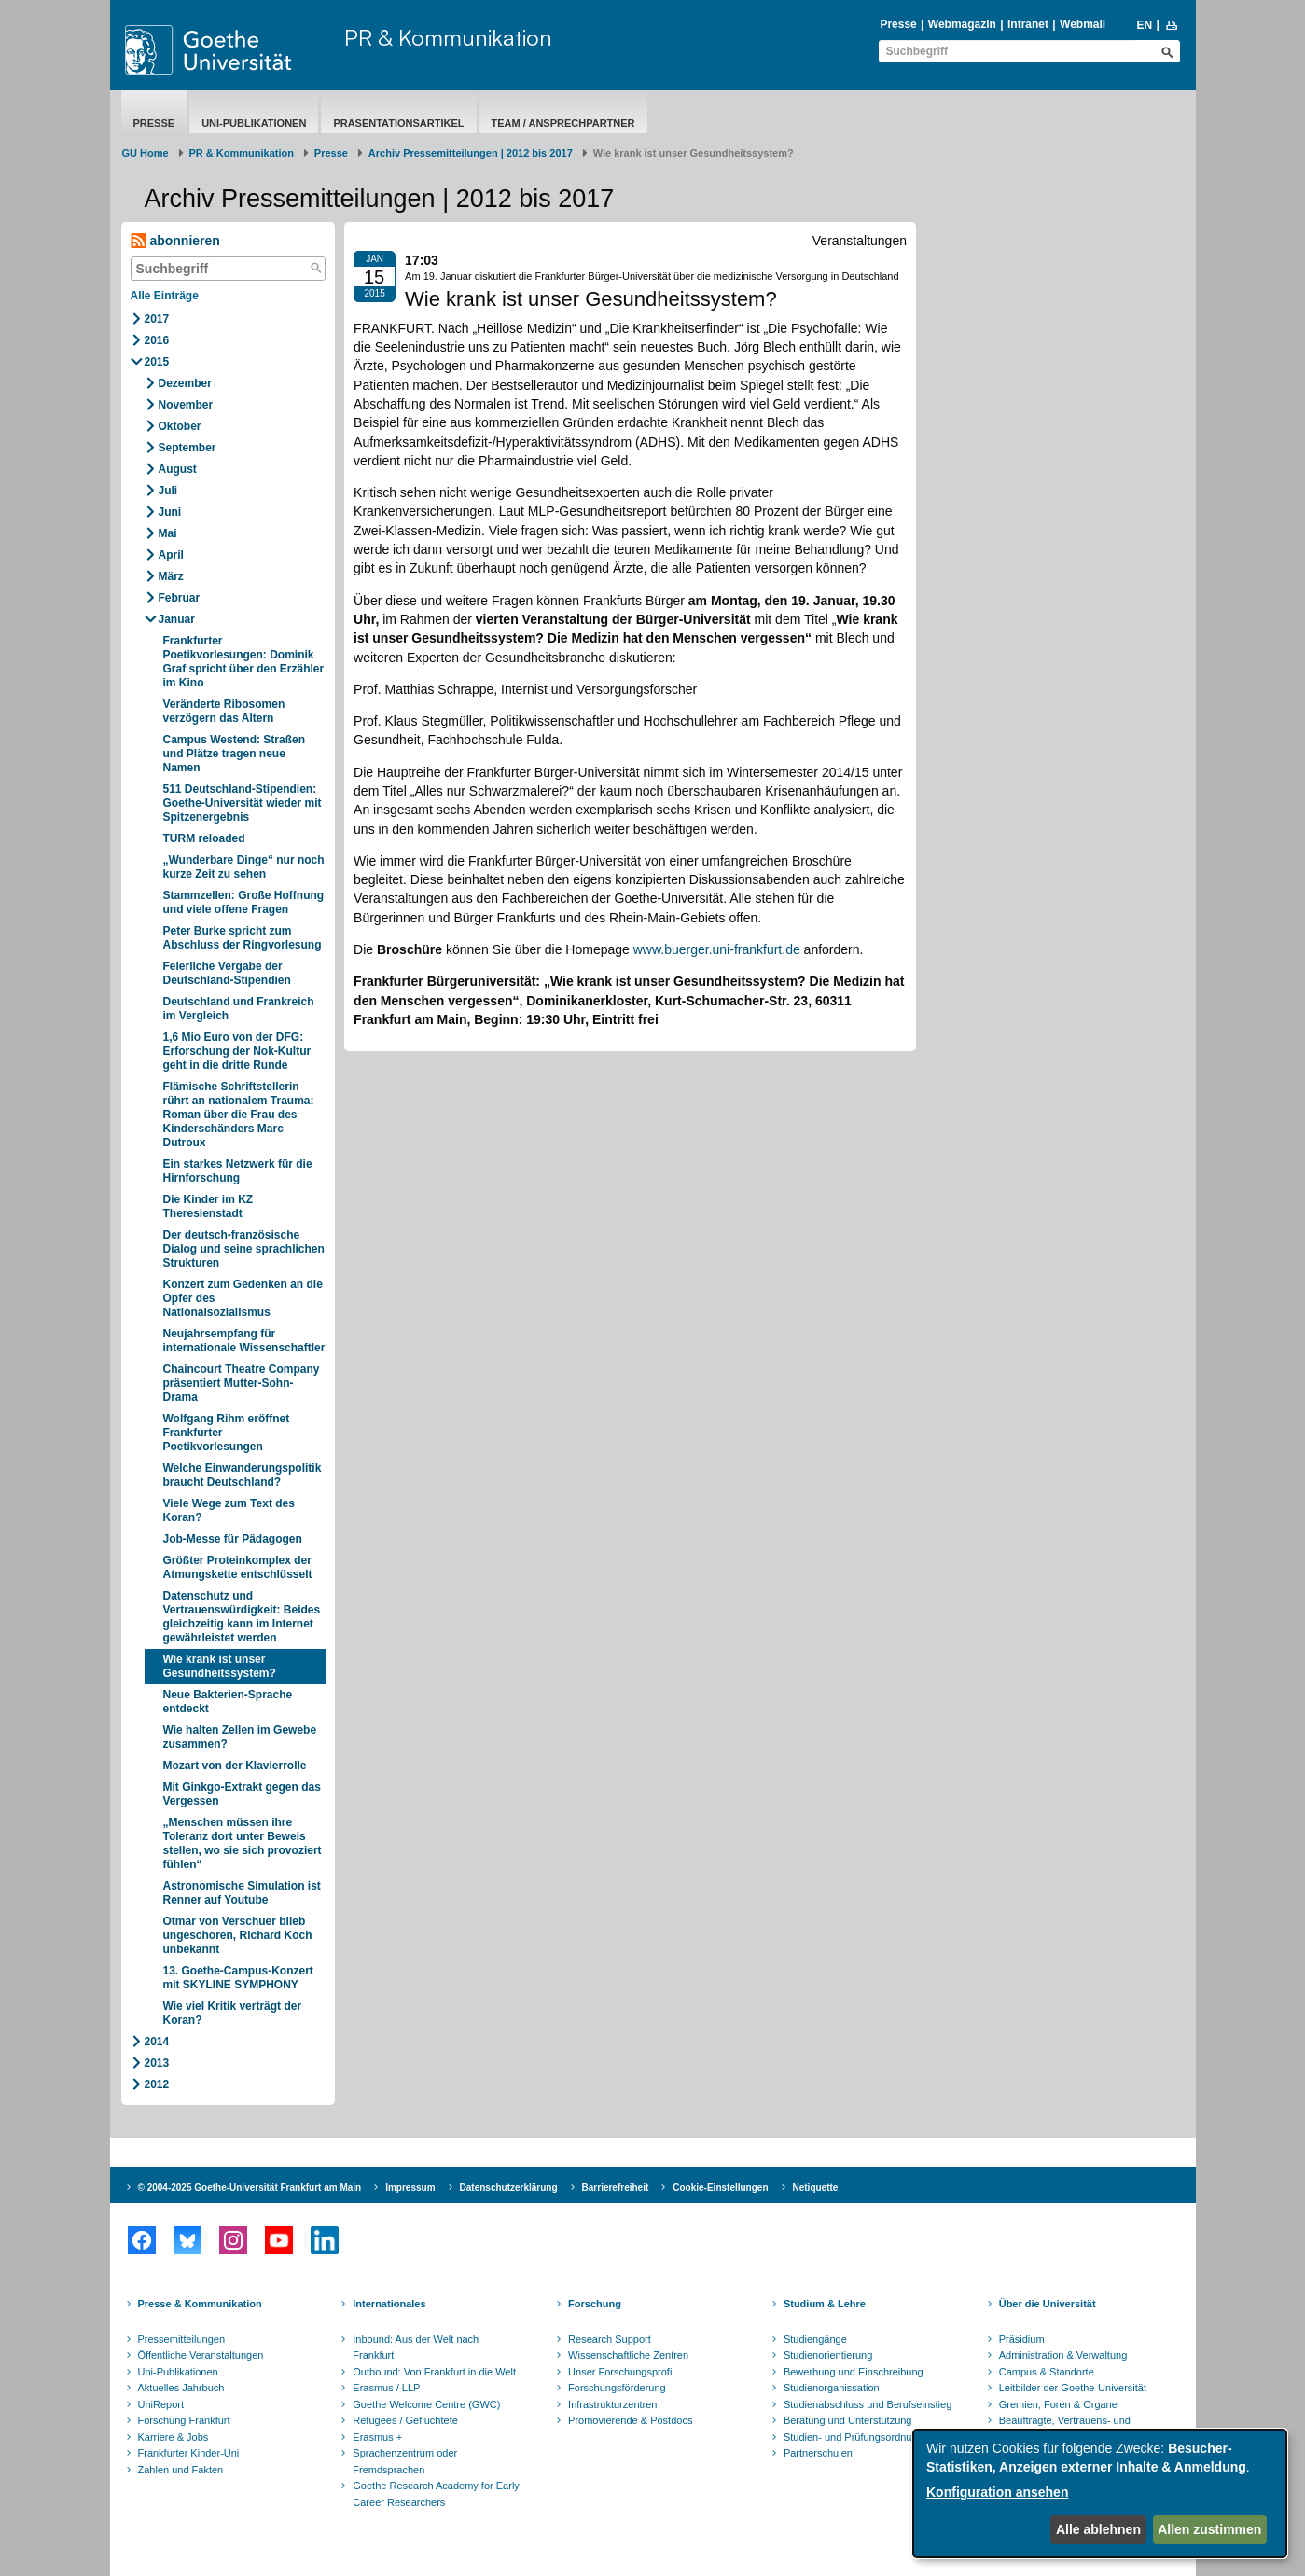 The width and height of the screenshot is (1305, 2576). I want to click on Cookie-Einstellungen, so click(720, 2187).